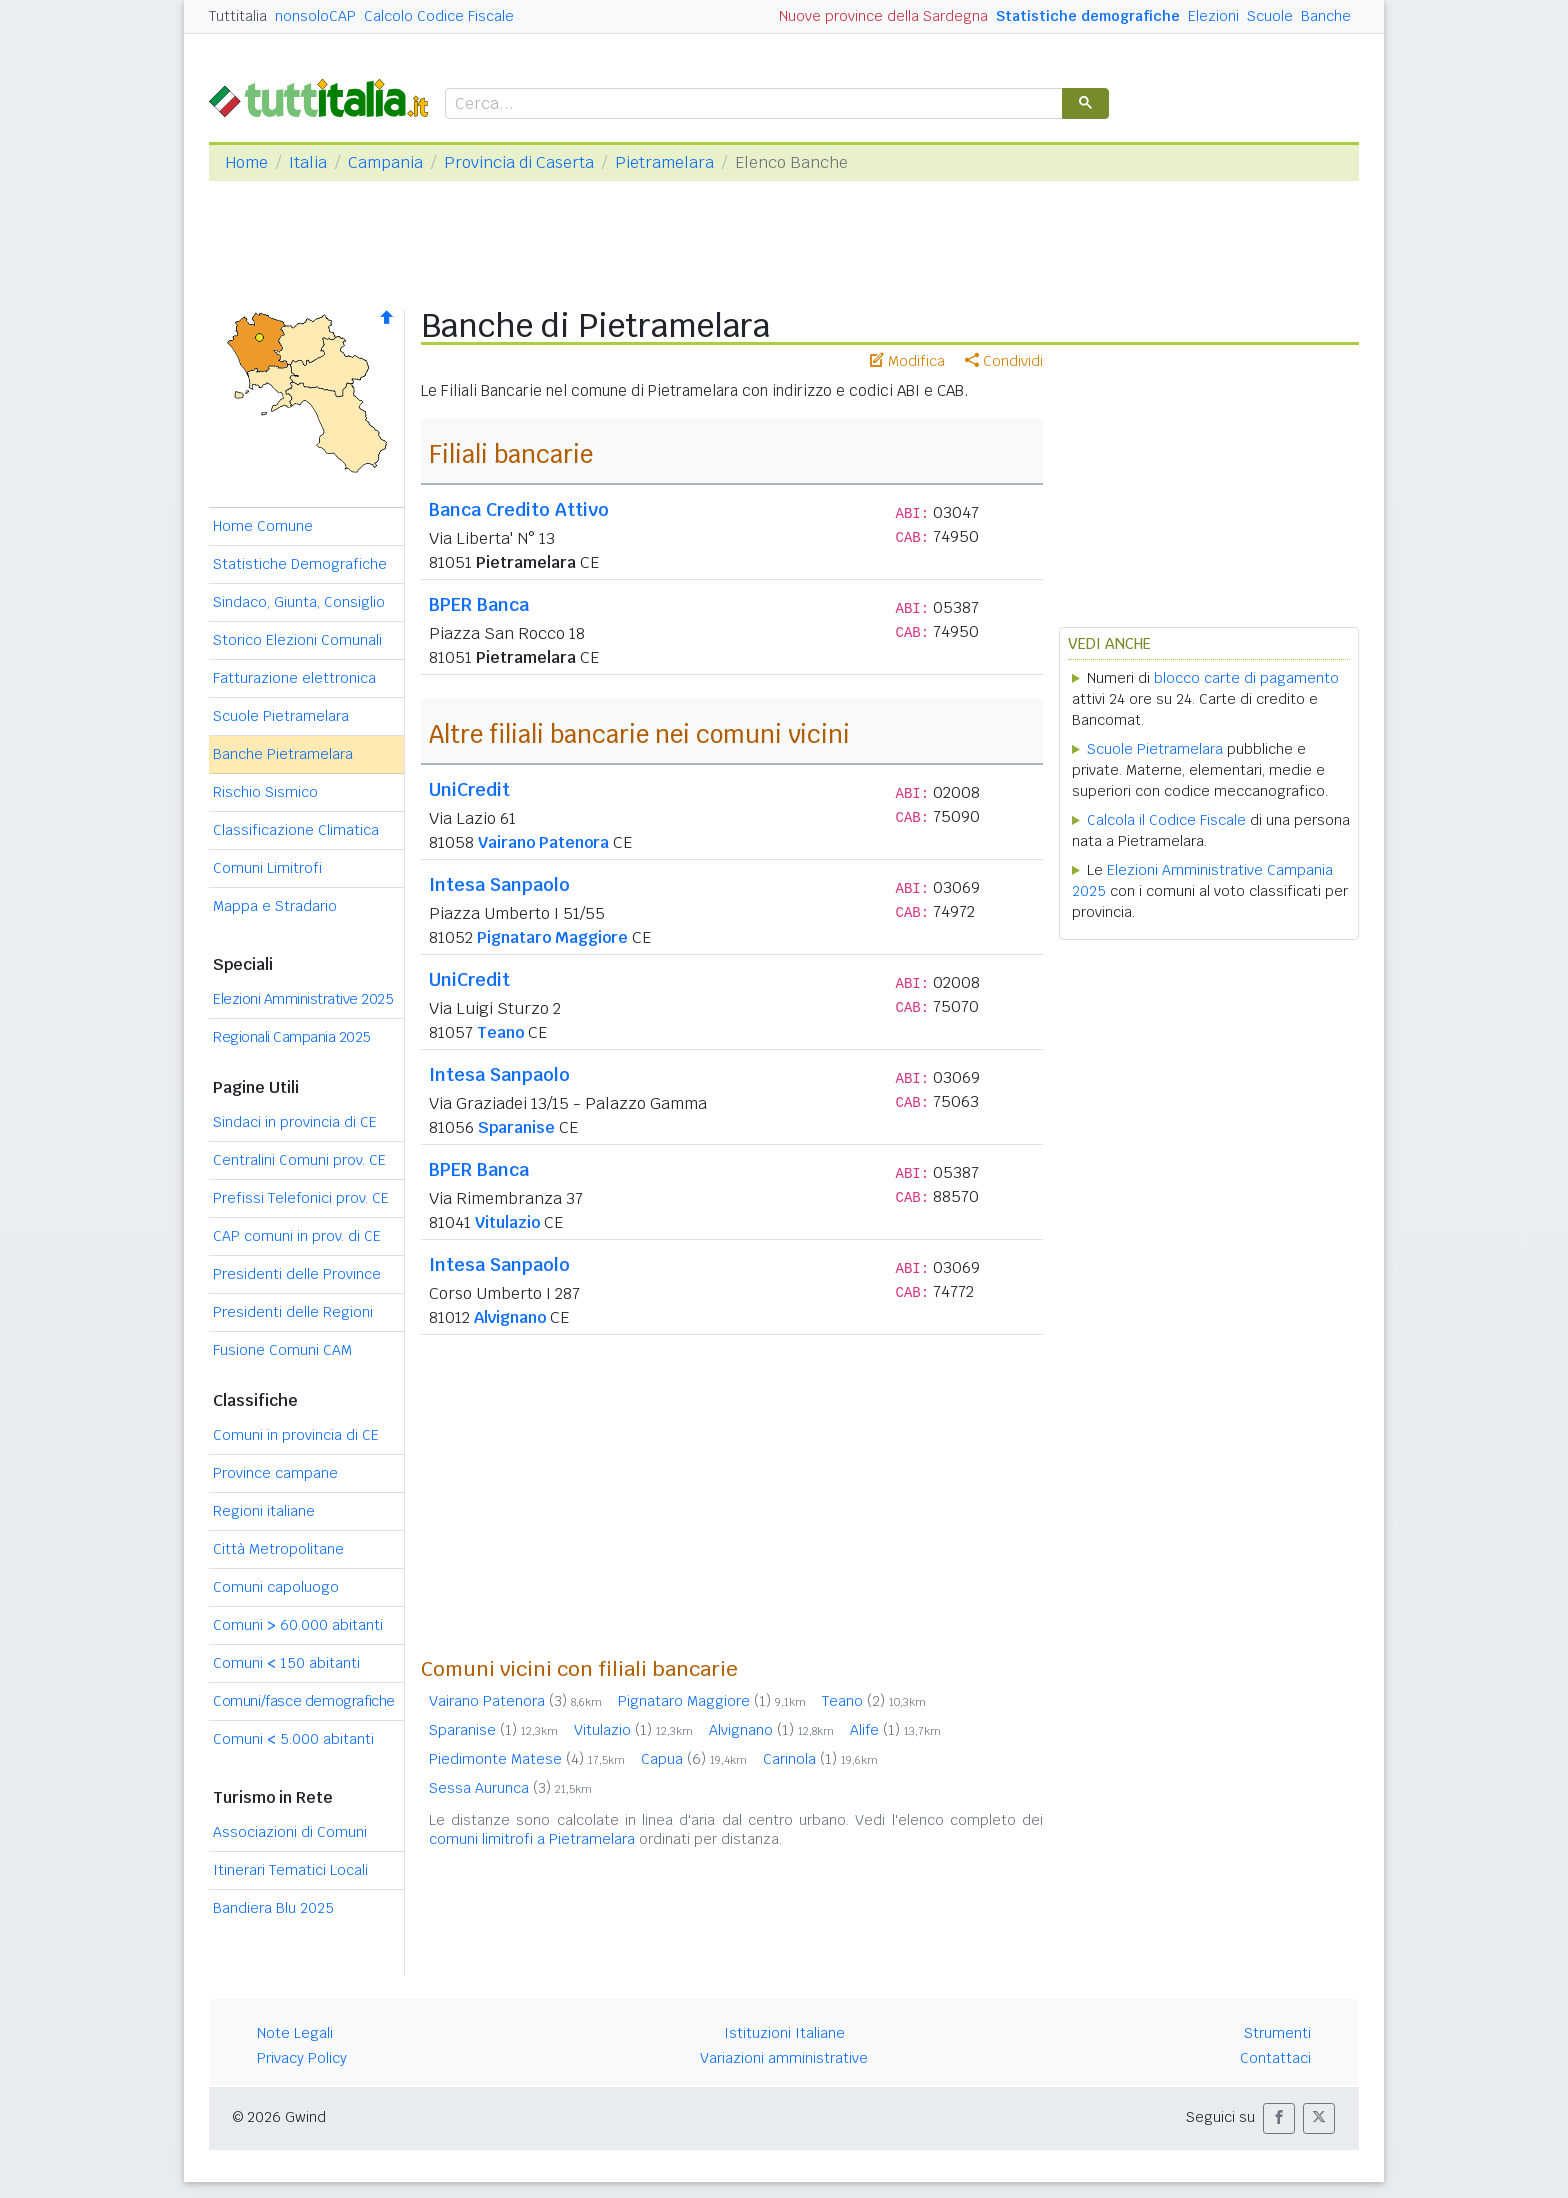 Image resolution: width=1568 pixels, height=2198 pixels. What do you see at coordinates (1004, 361) in the screenshot?
I see `Condividi` at bounding box center [1004, 361].